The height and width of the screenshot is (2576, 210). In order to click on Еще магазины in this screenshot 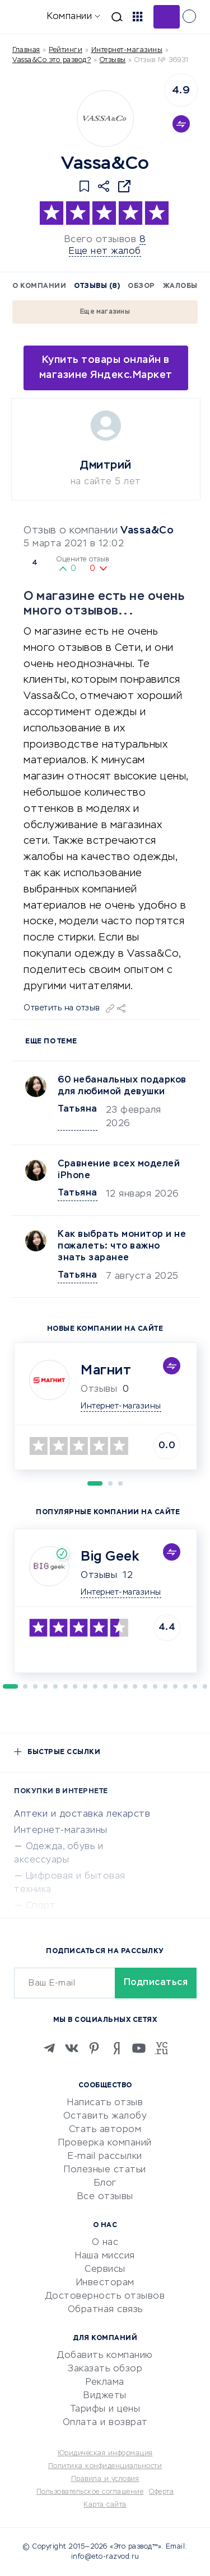, I will do `click(105, 312)`.